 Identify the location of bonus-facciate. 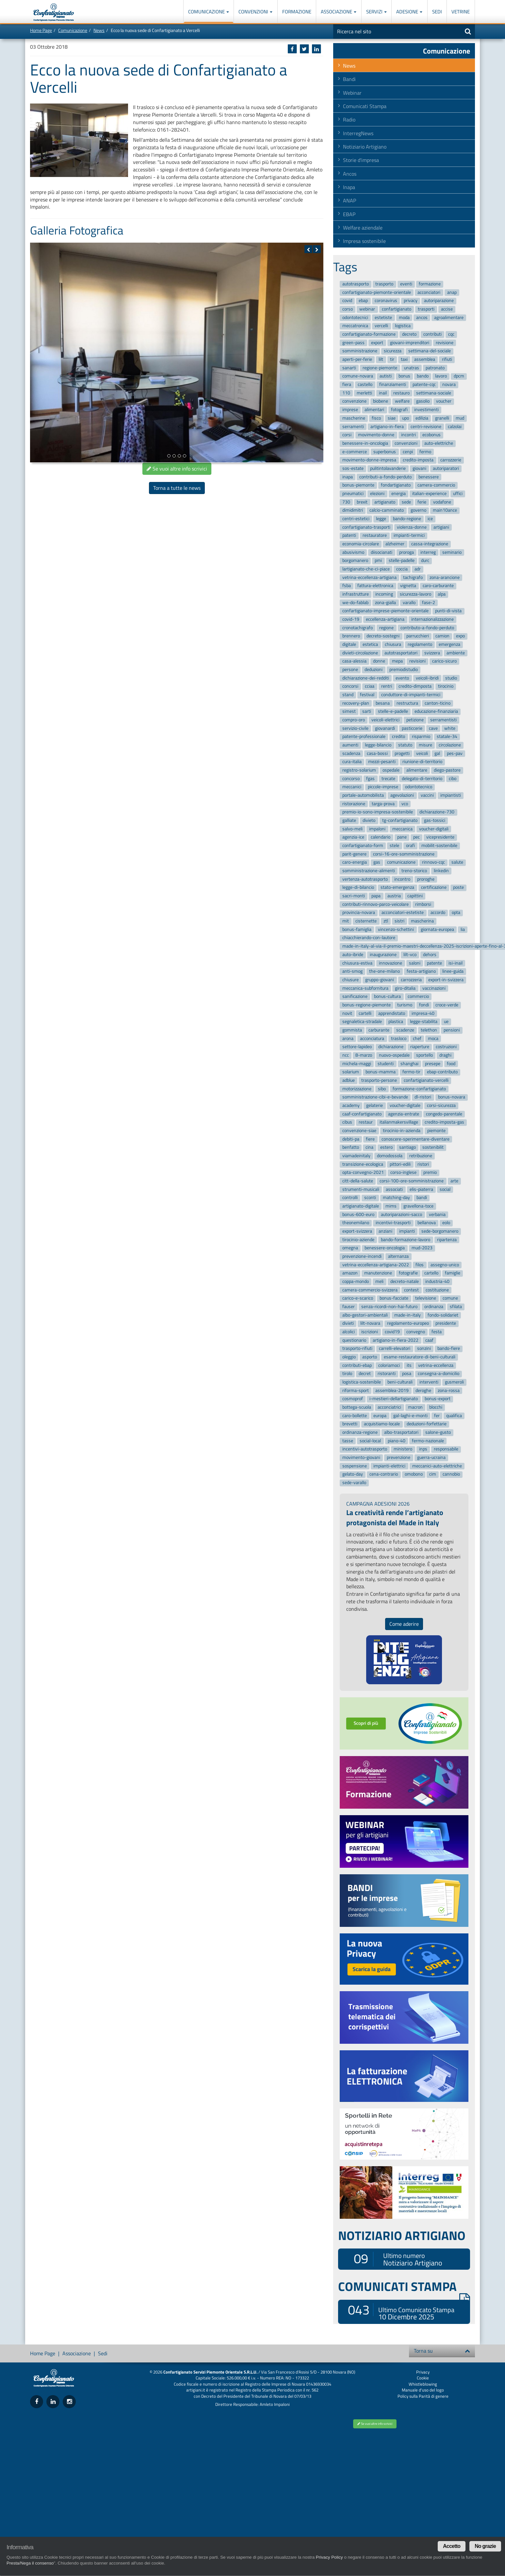
(394, 1298).